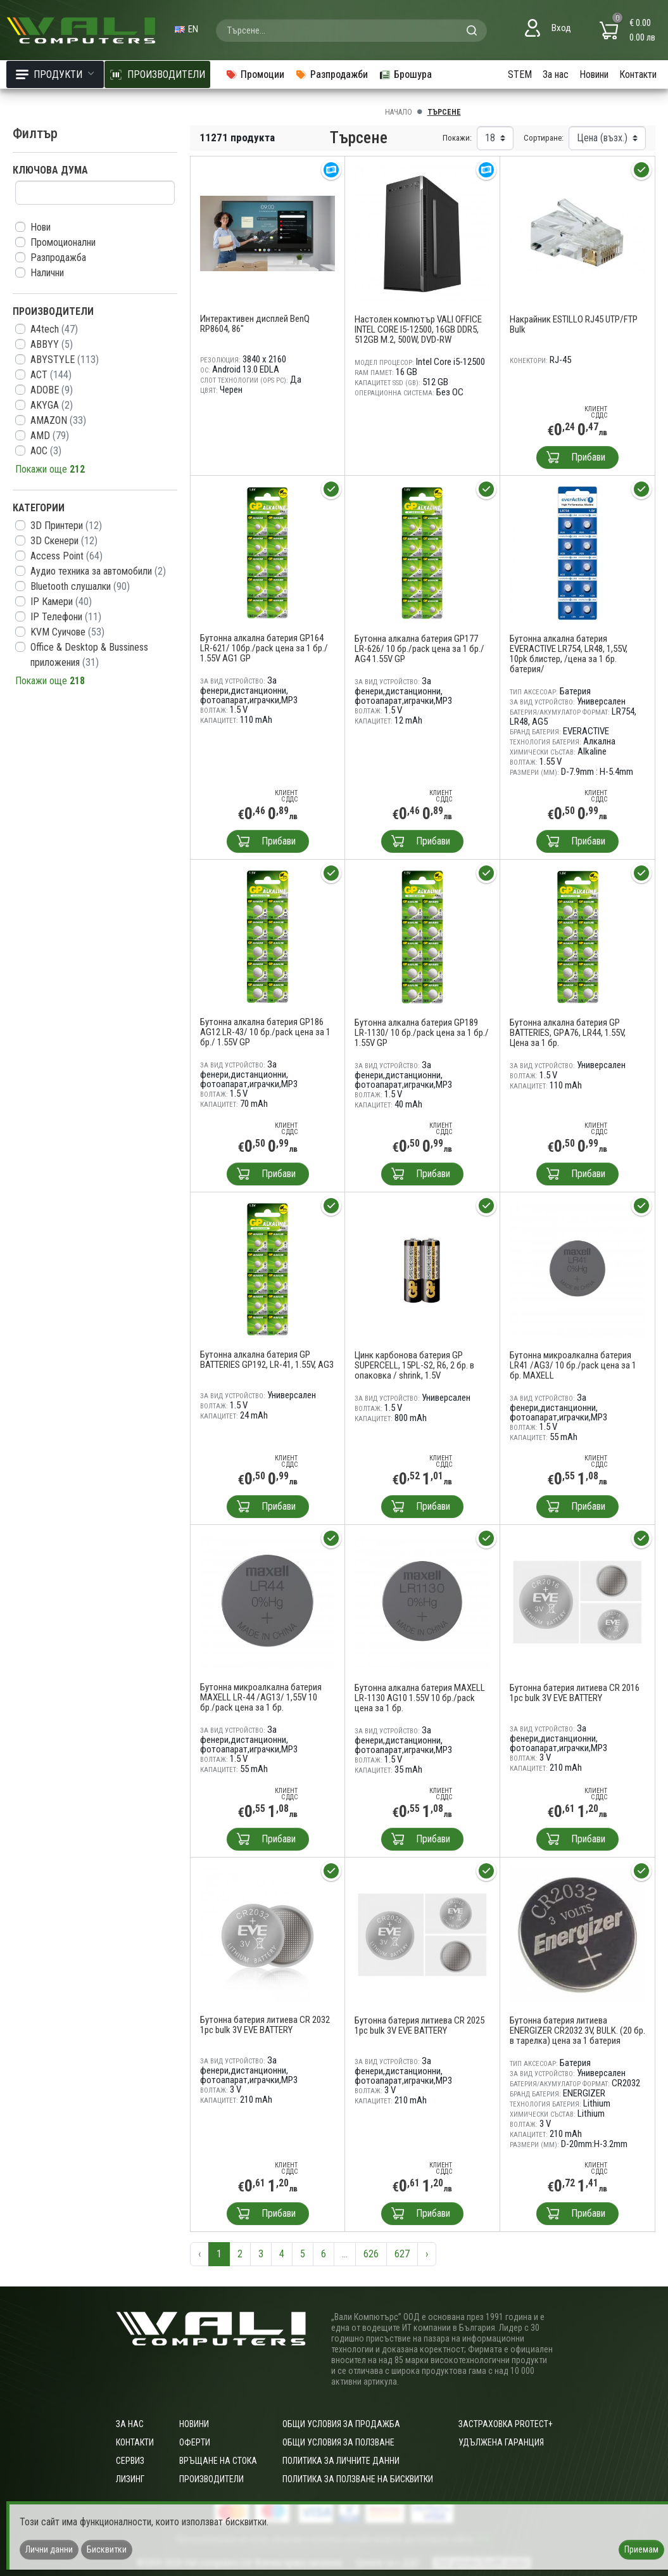 Image resolution: width=668 pixels, height=2576 pixels. What do you see at coordinates (568, 1033) in the screenshot?
I see `Бутонна алкална батерия GP BATTERIES, GPА76, LR44, 1.55V, Цена за 1 бр.` at bounding box center [568, 1033].